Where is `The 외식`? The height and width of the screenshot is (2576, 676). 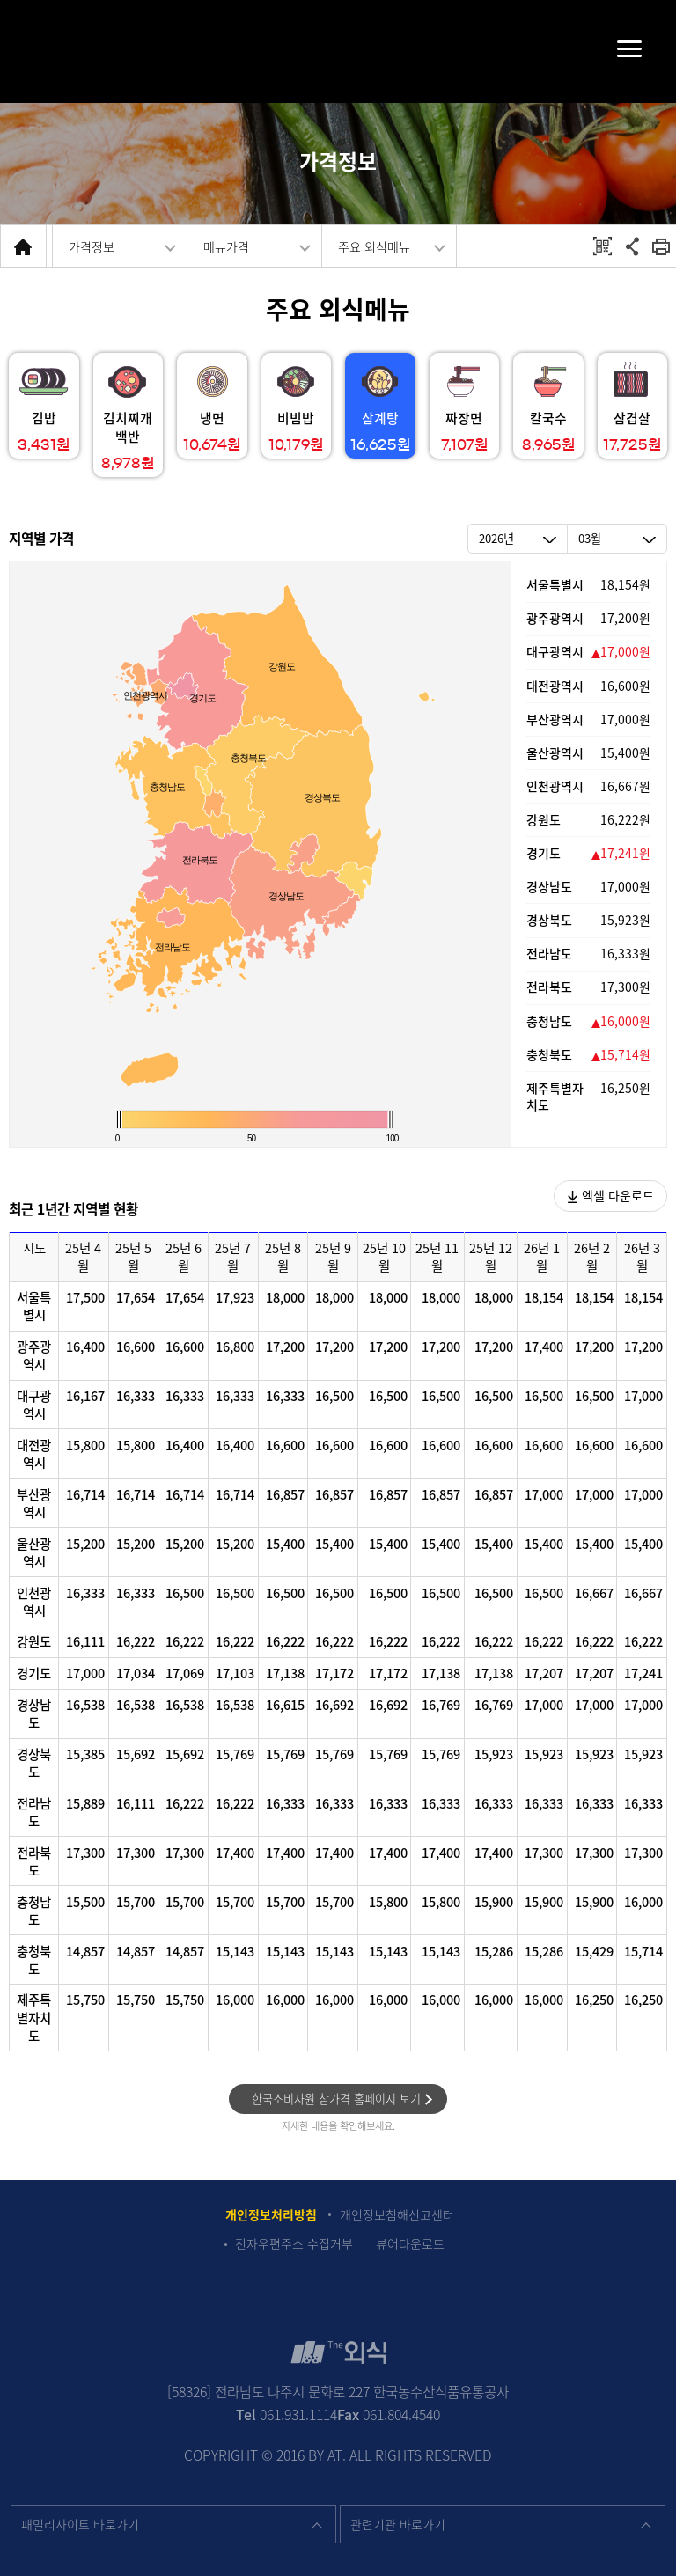
The 외식 is located at coordinates (338, 49).